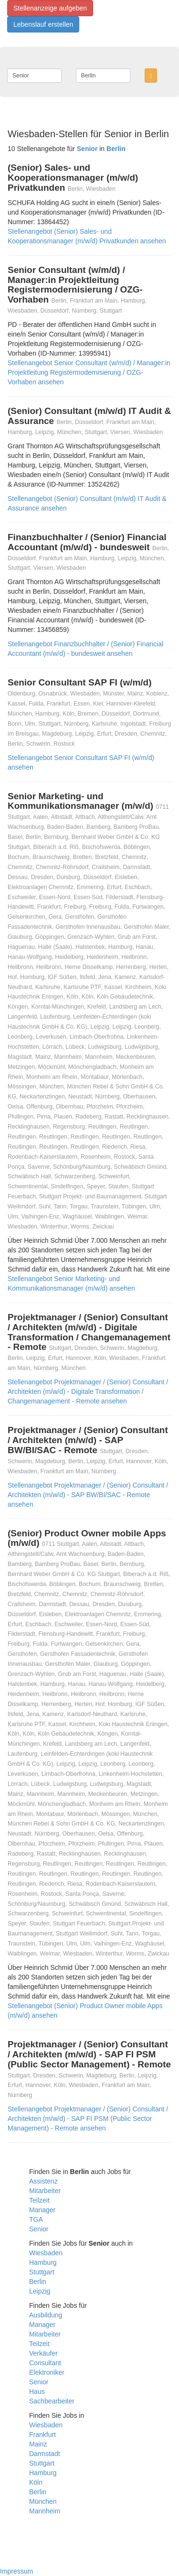 This screenshot has height=2576, width=179. I want to click on Berlin, so click(37, 2281).